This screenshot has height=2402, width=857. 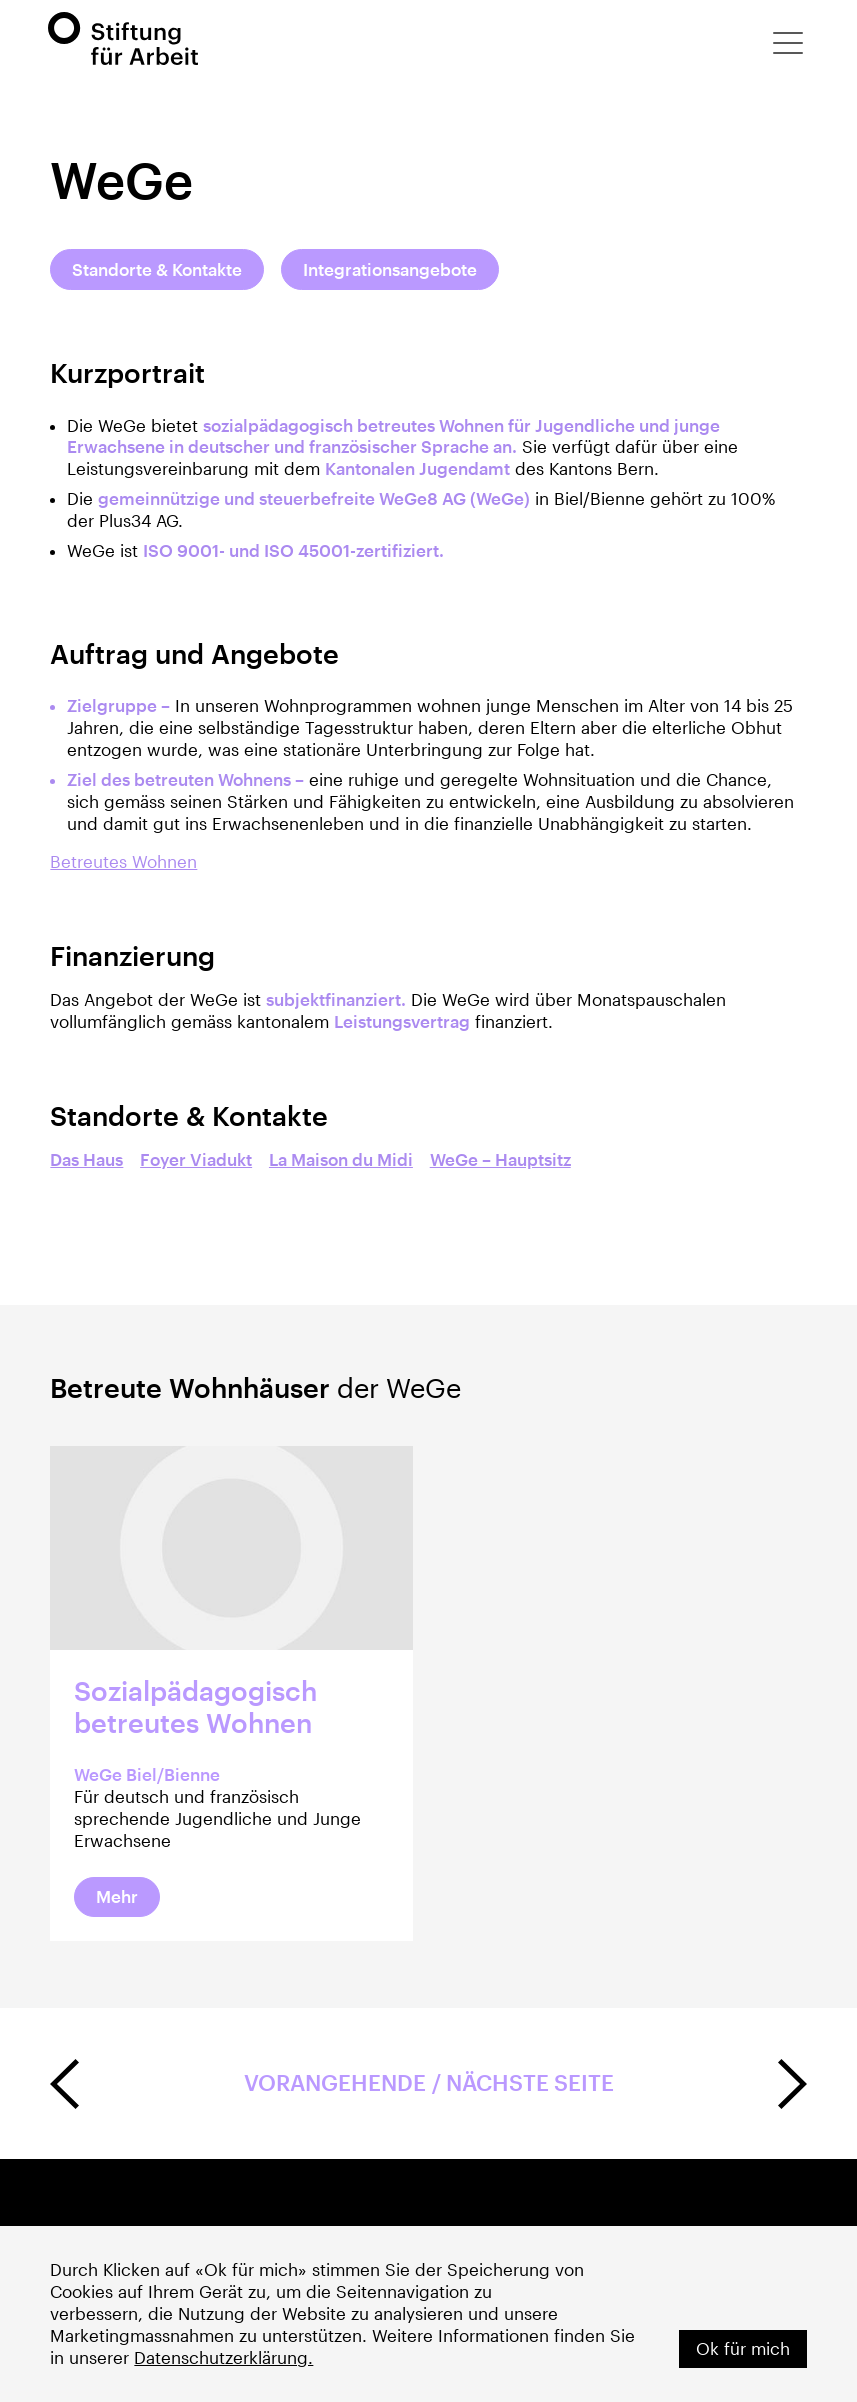 I want to click on Ok für mich, so click(x=743, y=2348).